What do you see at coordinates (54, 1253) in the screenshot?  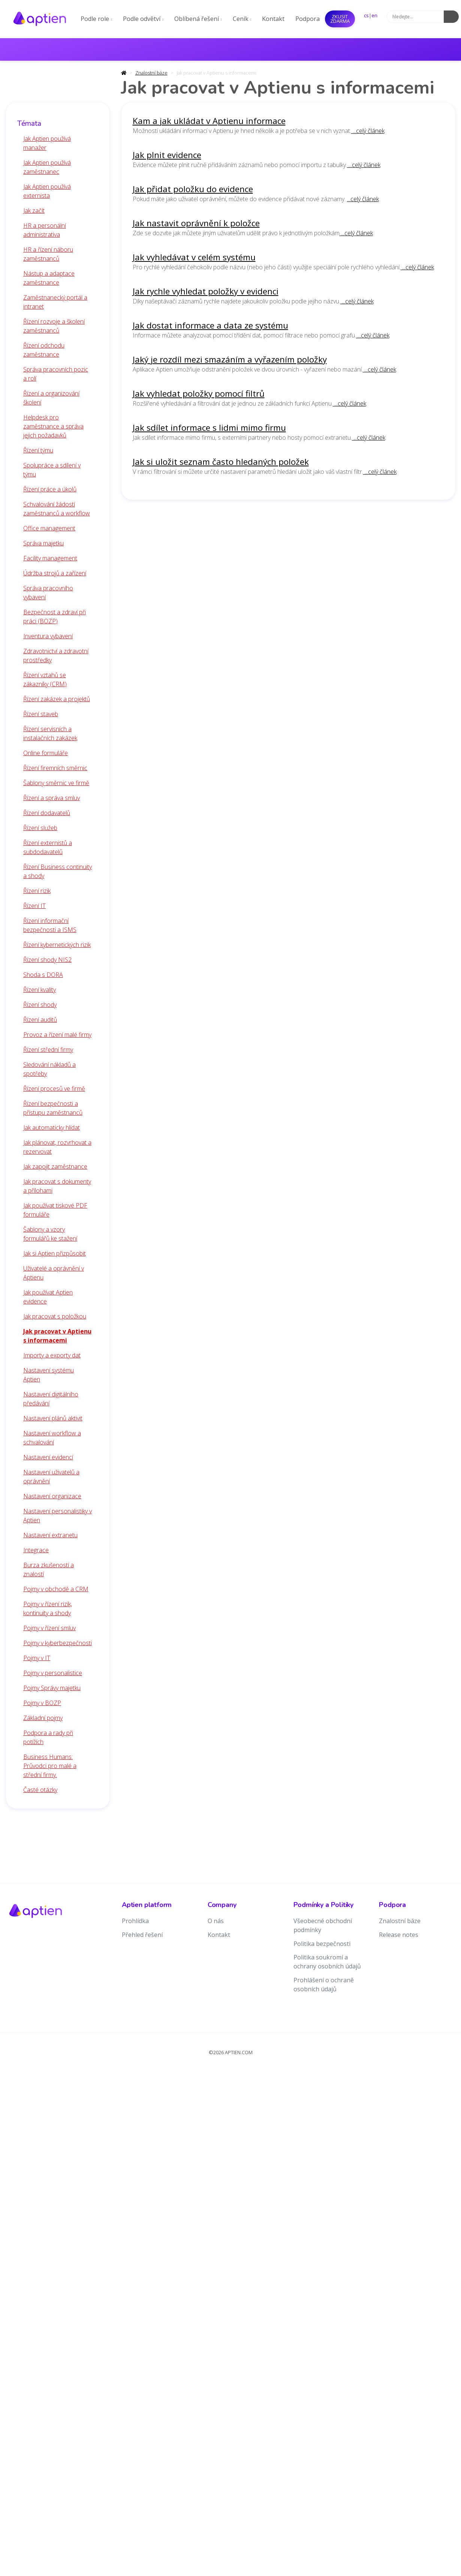 I see `Jak si Aptien přizpůsobit` at bounding box center [54, 1253].